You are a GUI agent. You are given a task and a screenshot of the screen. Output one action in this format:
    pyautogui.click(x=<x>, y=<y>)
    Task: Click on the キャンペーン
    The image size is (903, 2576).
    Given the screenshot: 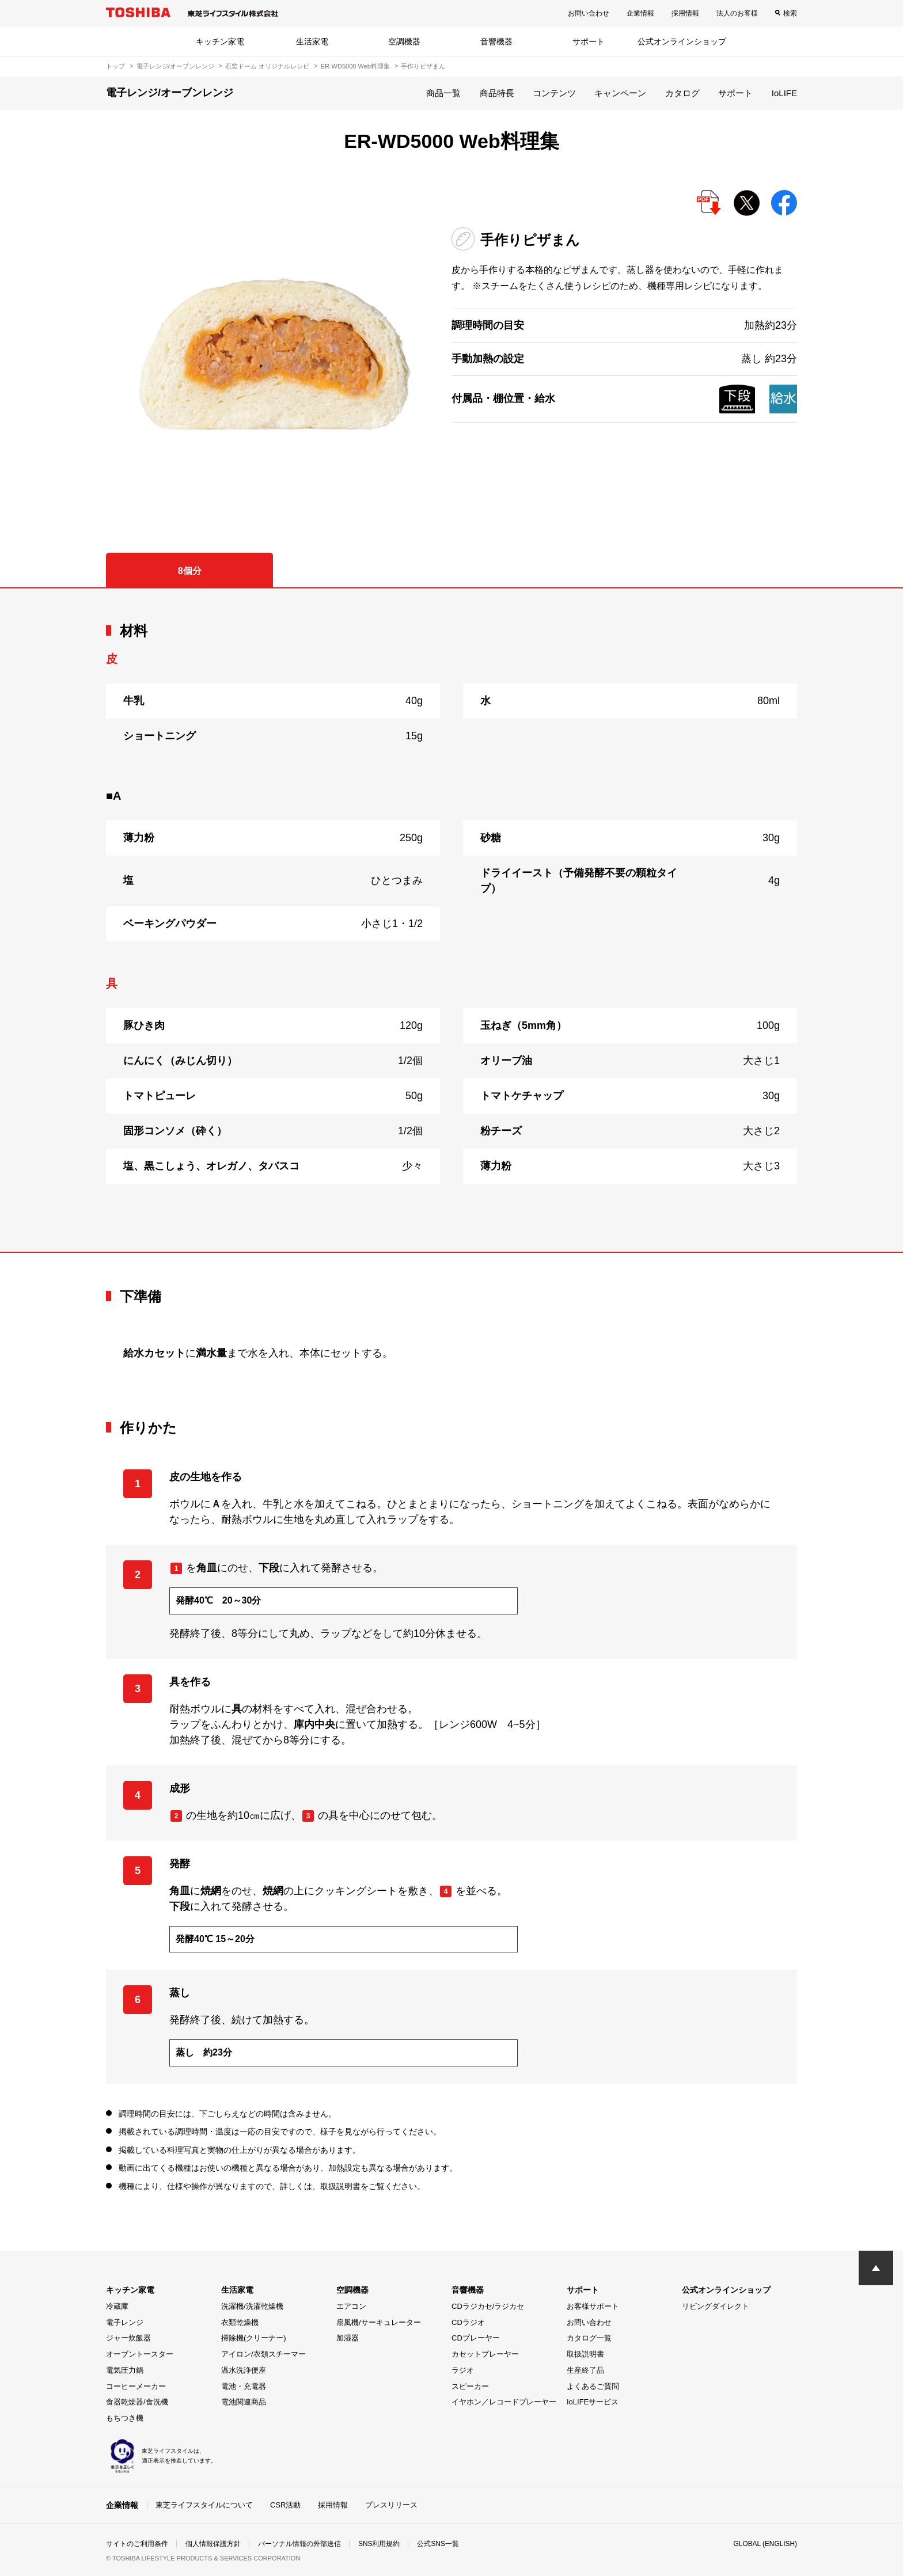 What is the action you would take?
    pyautogui.click(x=620, y=93)
    